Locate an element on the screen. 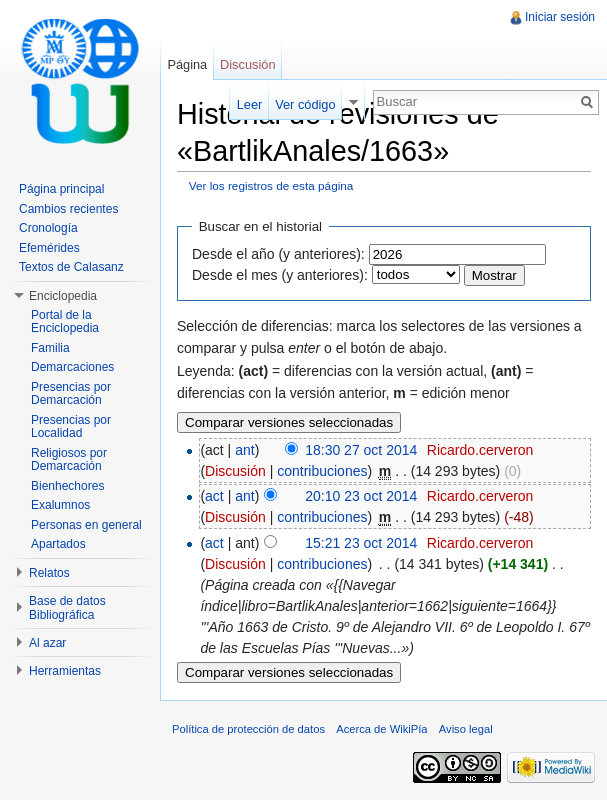 This screenshot has height=800, width=607. Discusión is located at coordinates (235, 471).